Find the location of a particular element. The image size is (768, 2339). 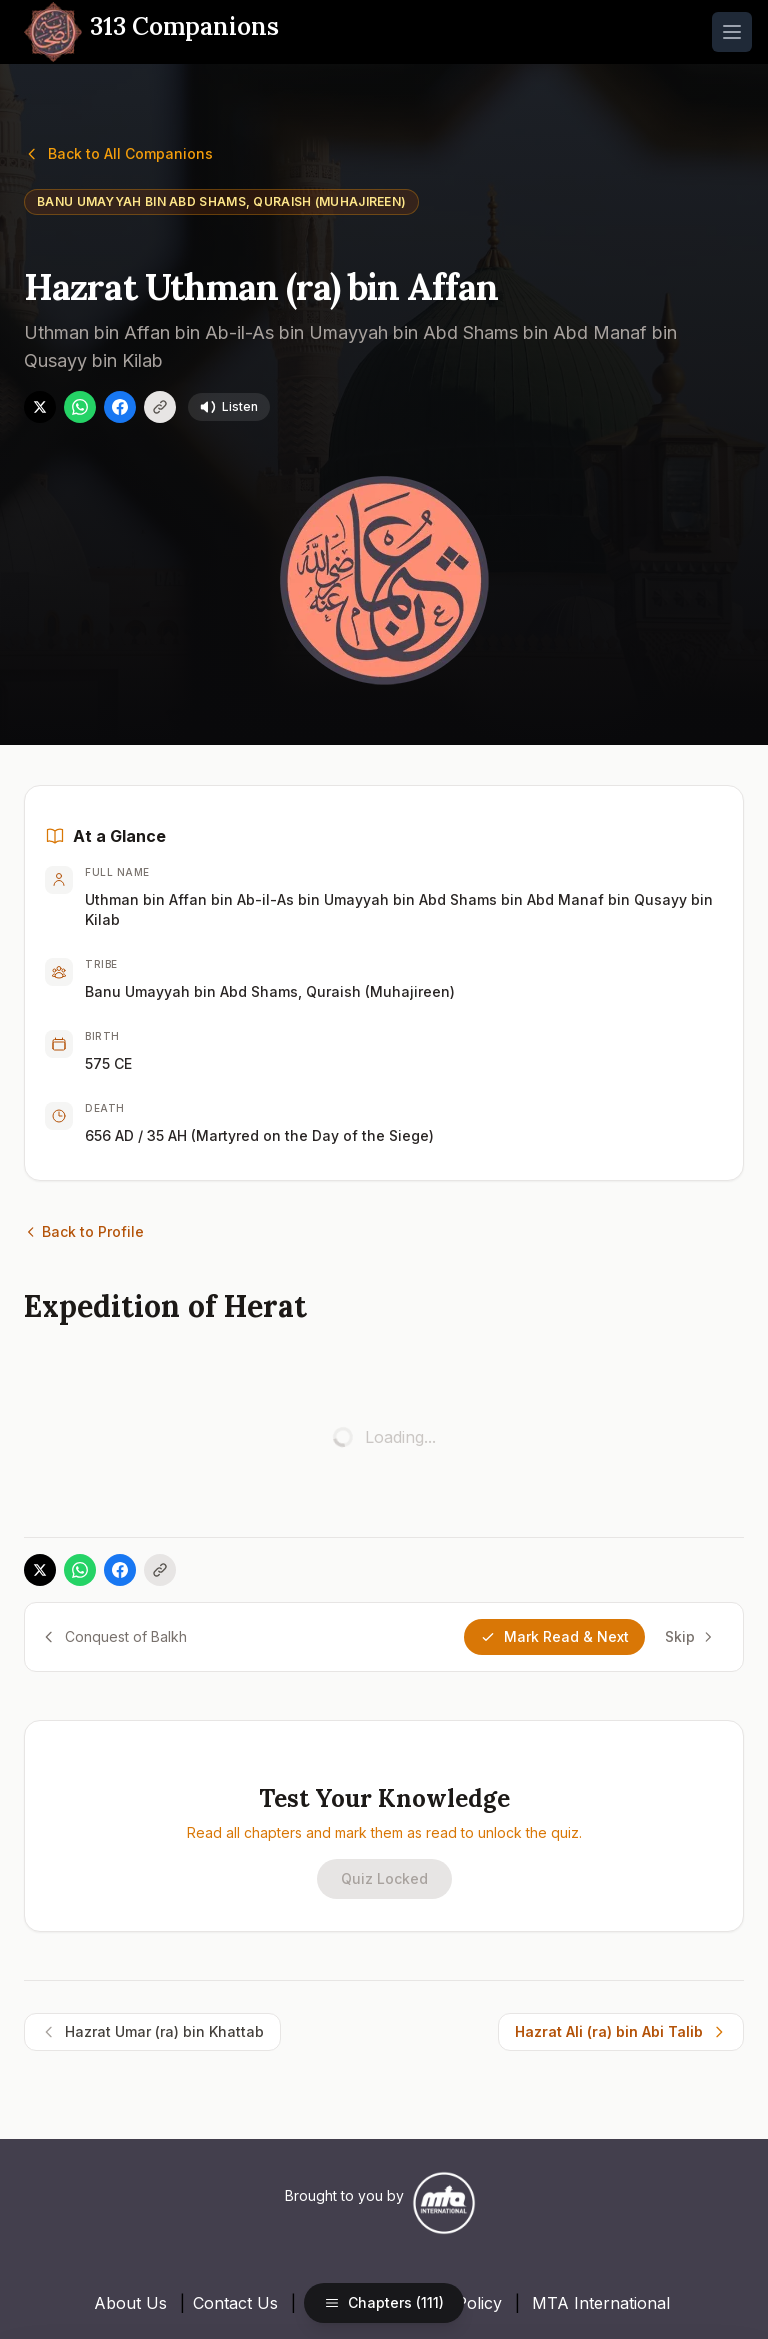

Mark Read & Next is located at coordinates (554, 1635).